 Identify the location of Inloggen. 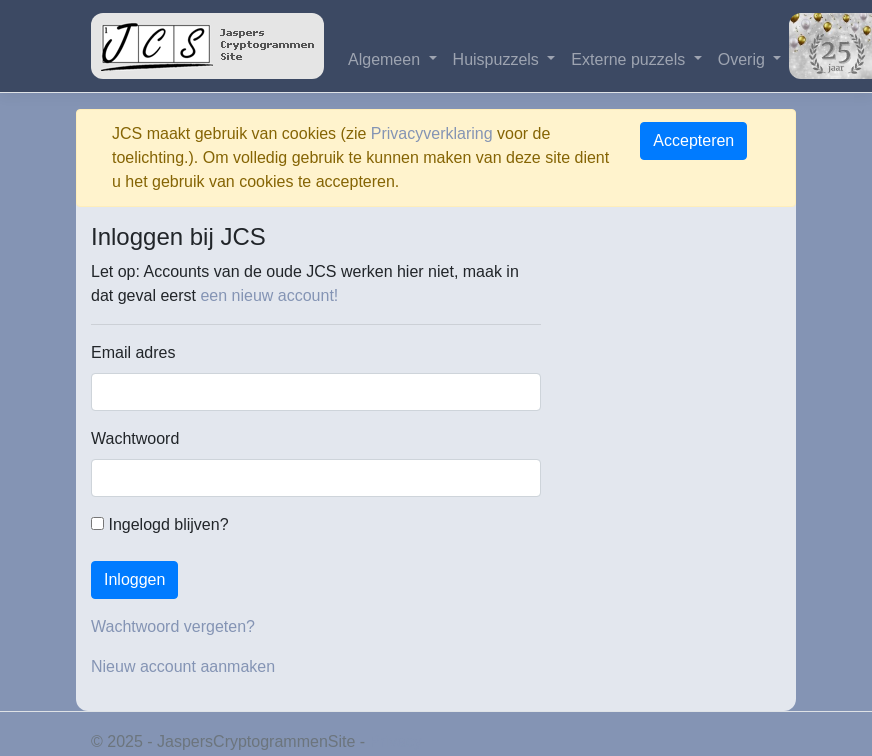
(134, 579).